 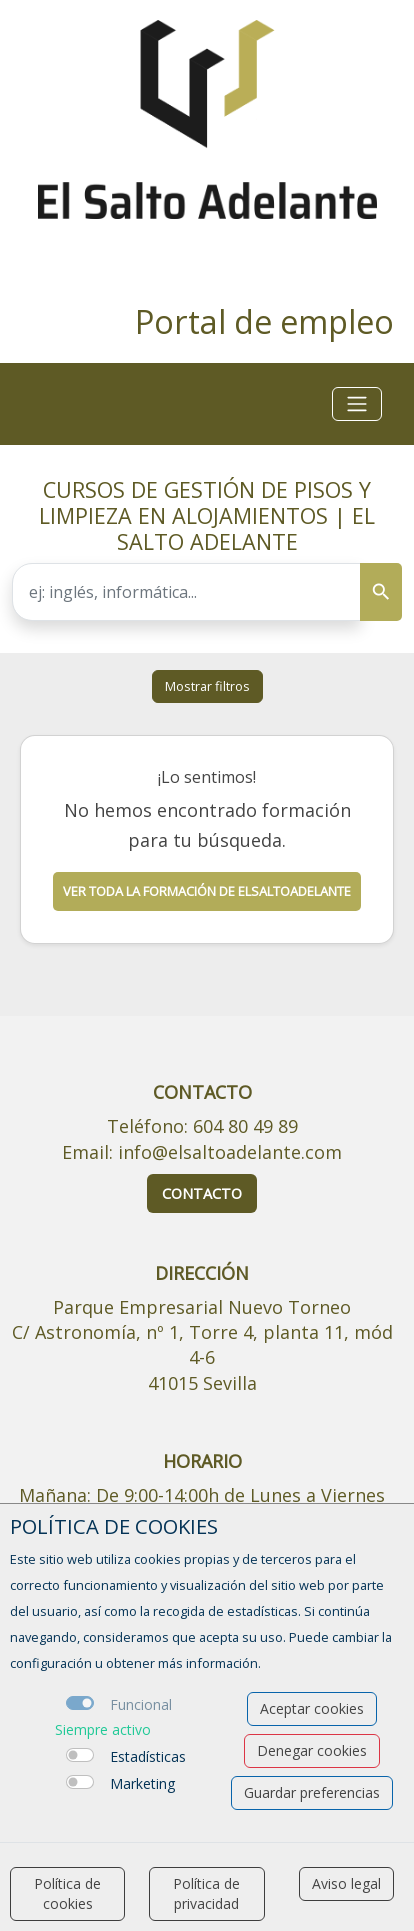 I want to click on Política de privacidad, so click(x=206, y=1893).